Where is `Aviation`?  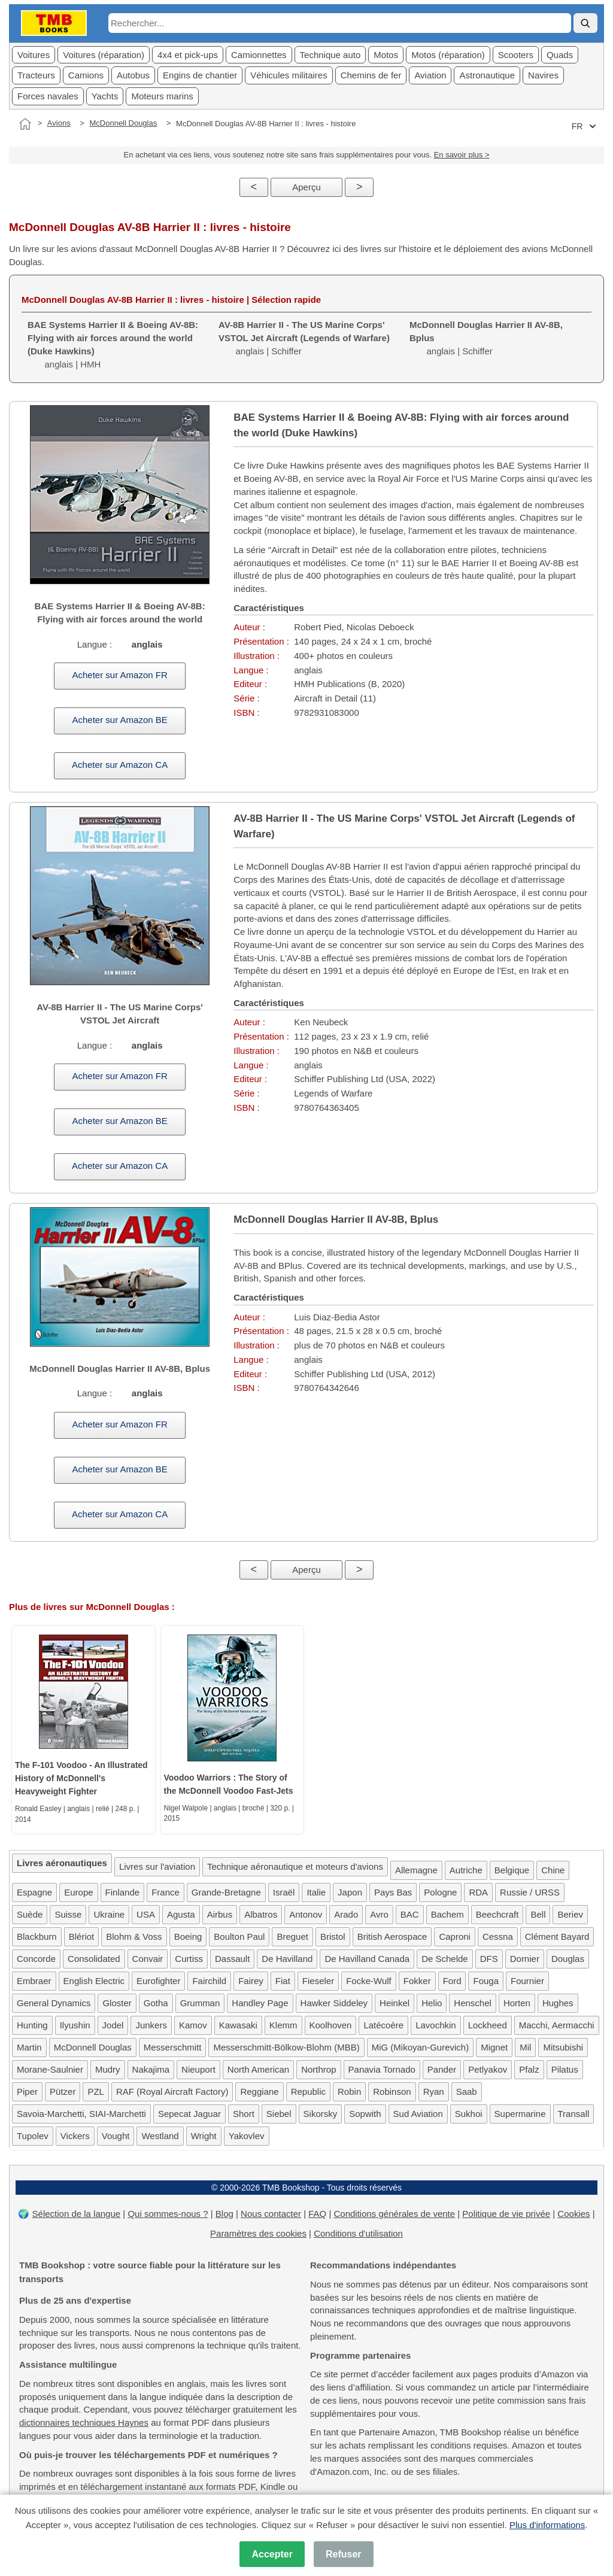
Aviation is located at coordinates (430, 75).